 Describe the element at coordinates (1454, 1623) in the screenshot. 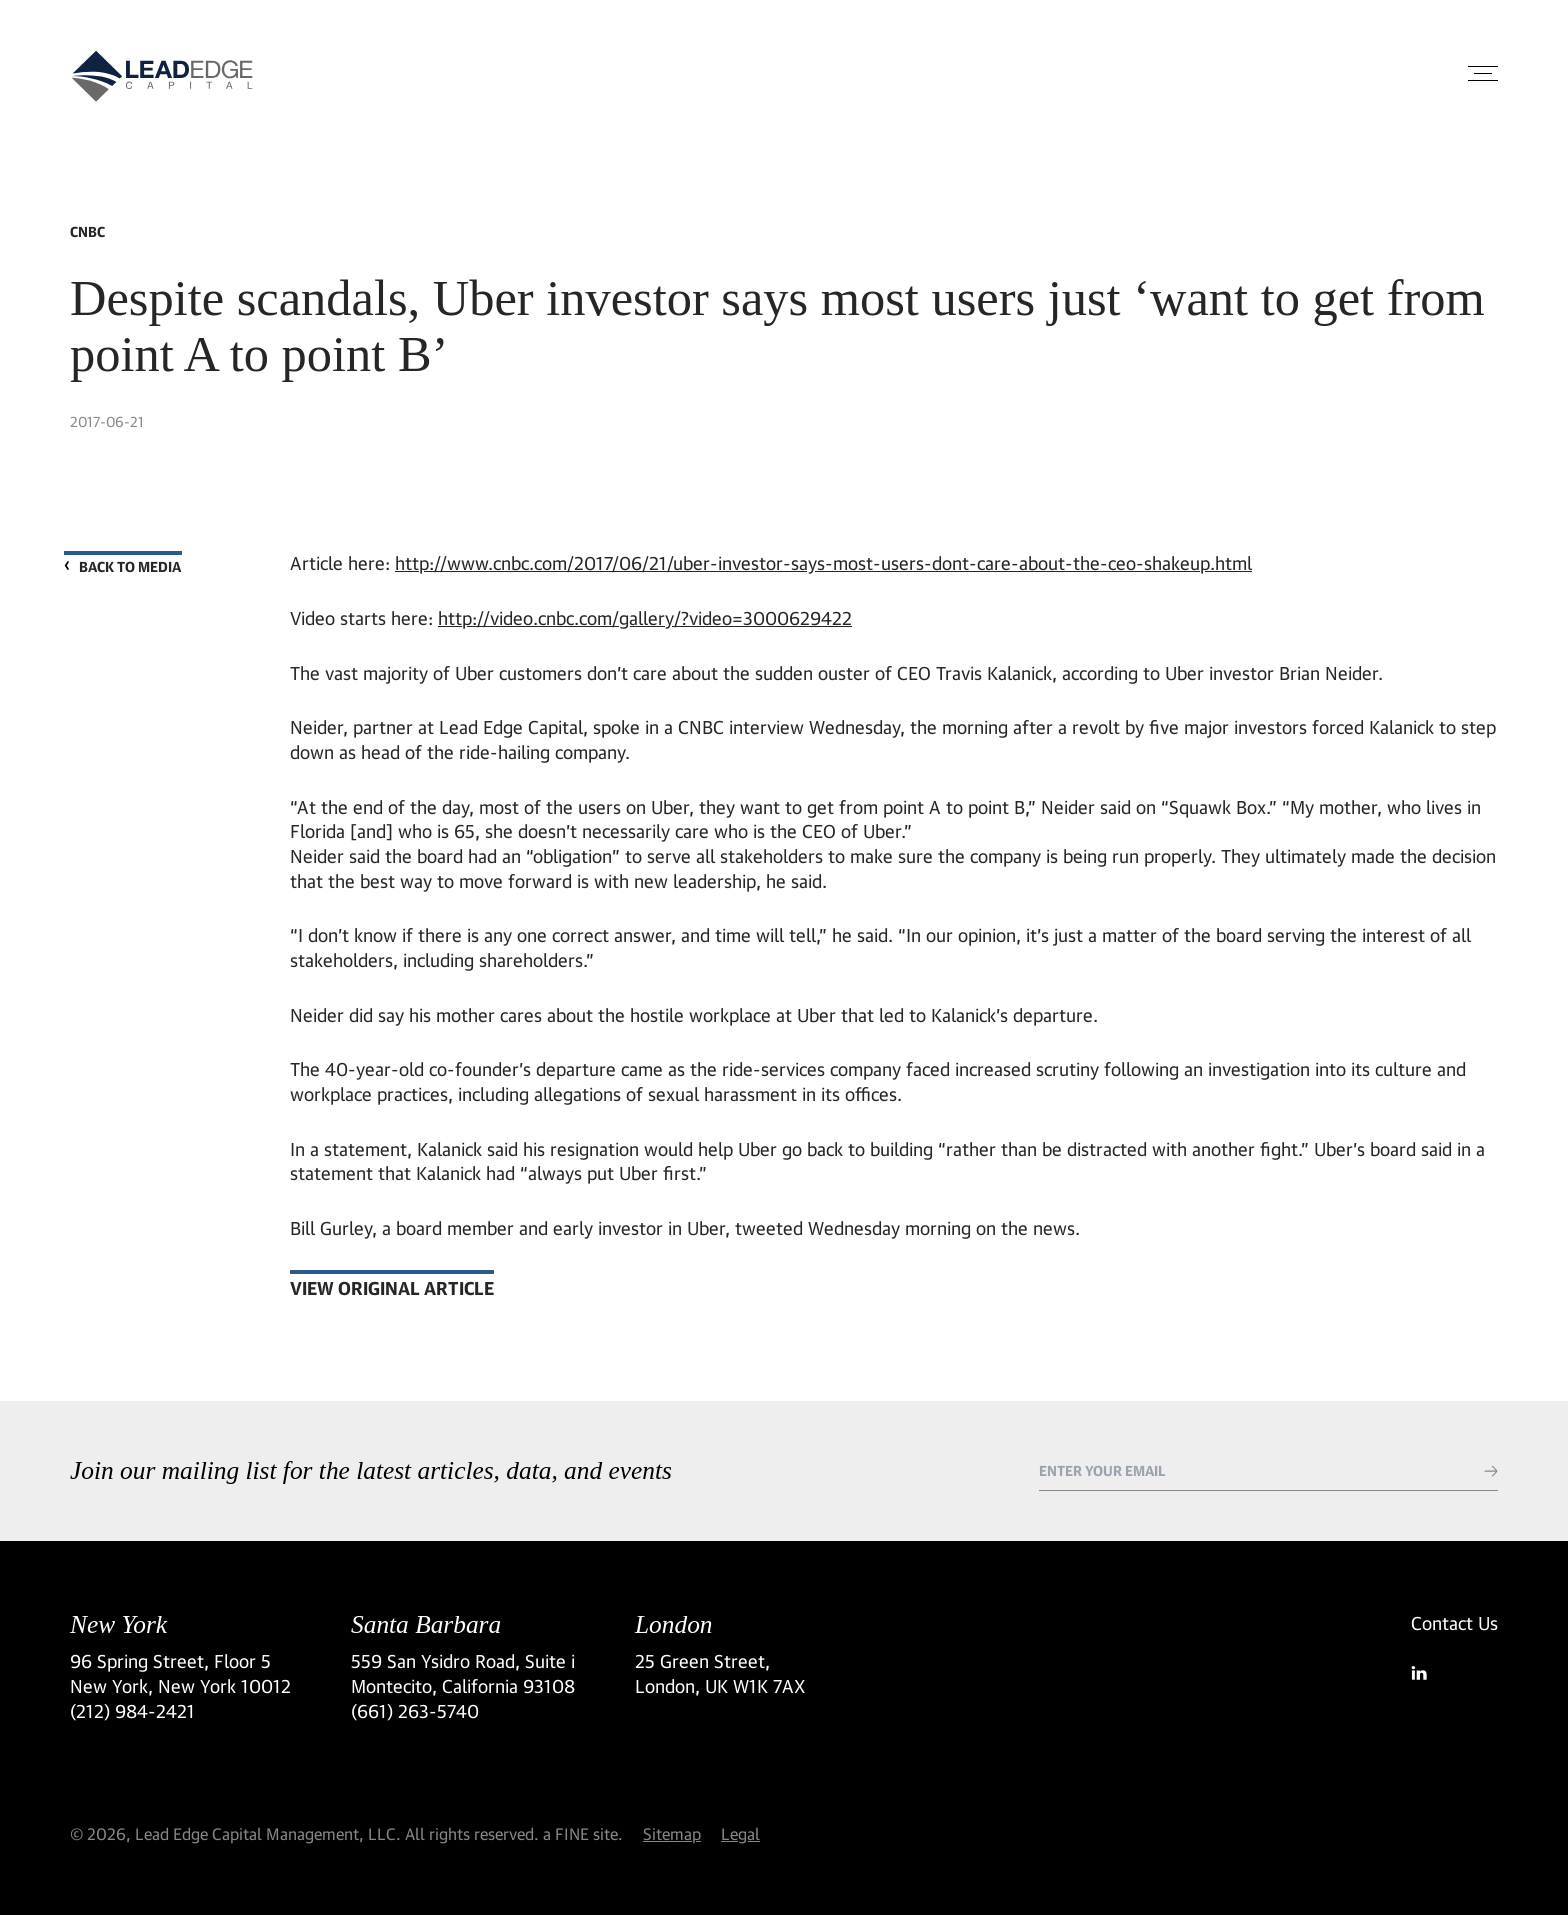

I see `Contact Us` at that location.